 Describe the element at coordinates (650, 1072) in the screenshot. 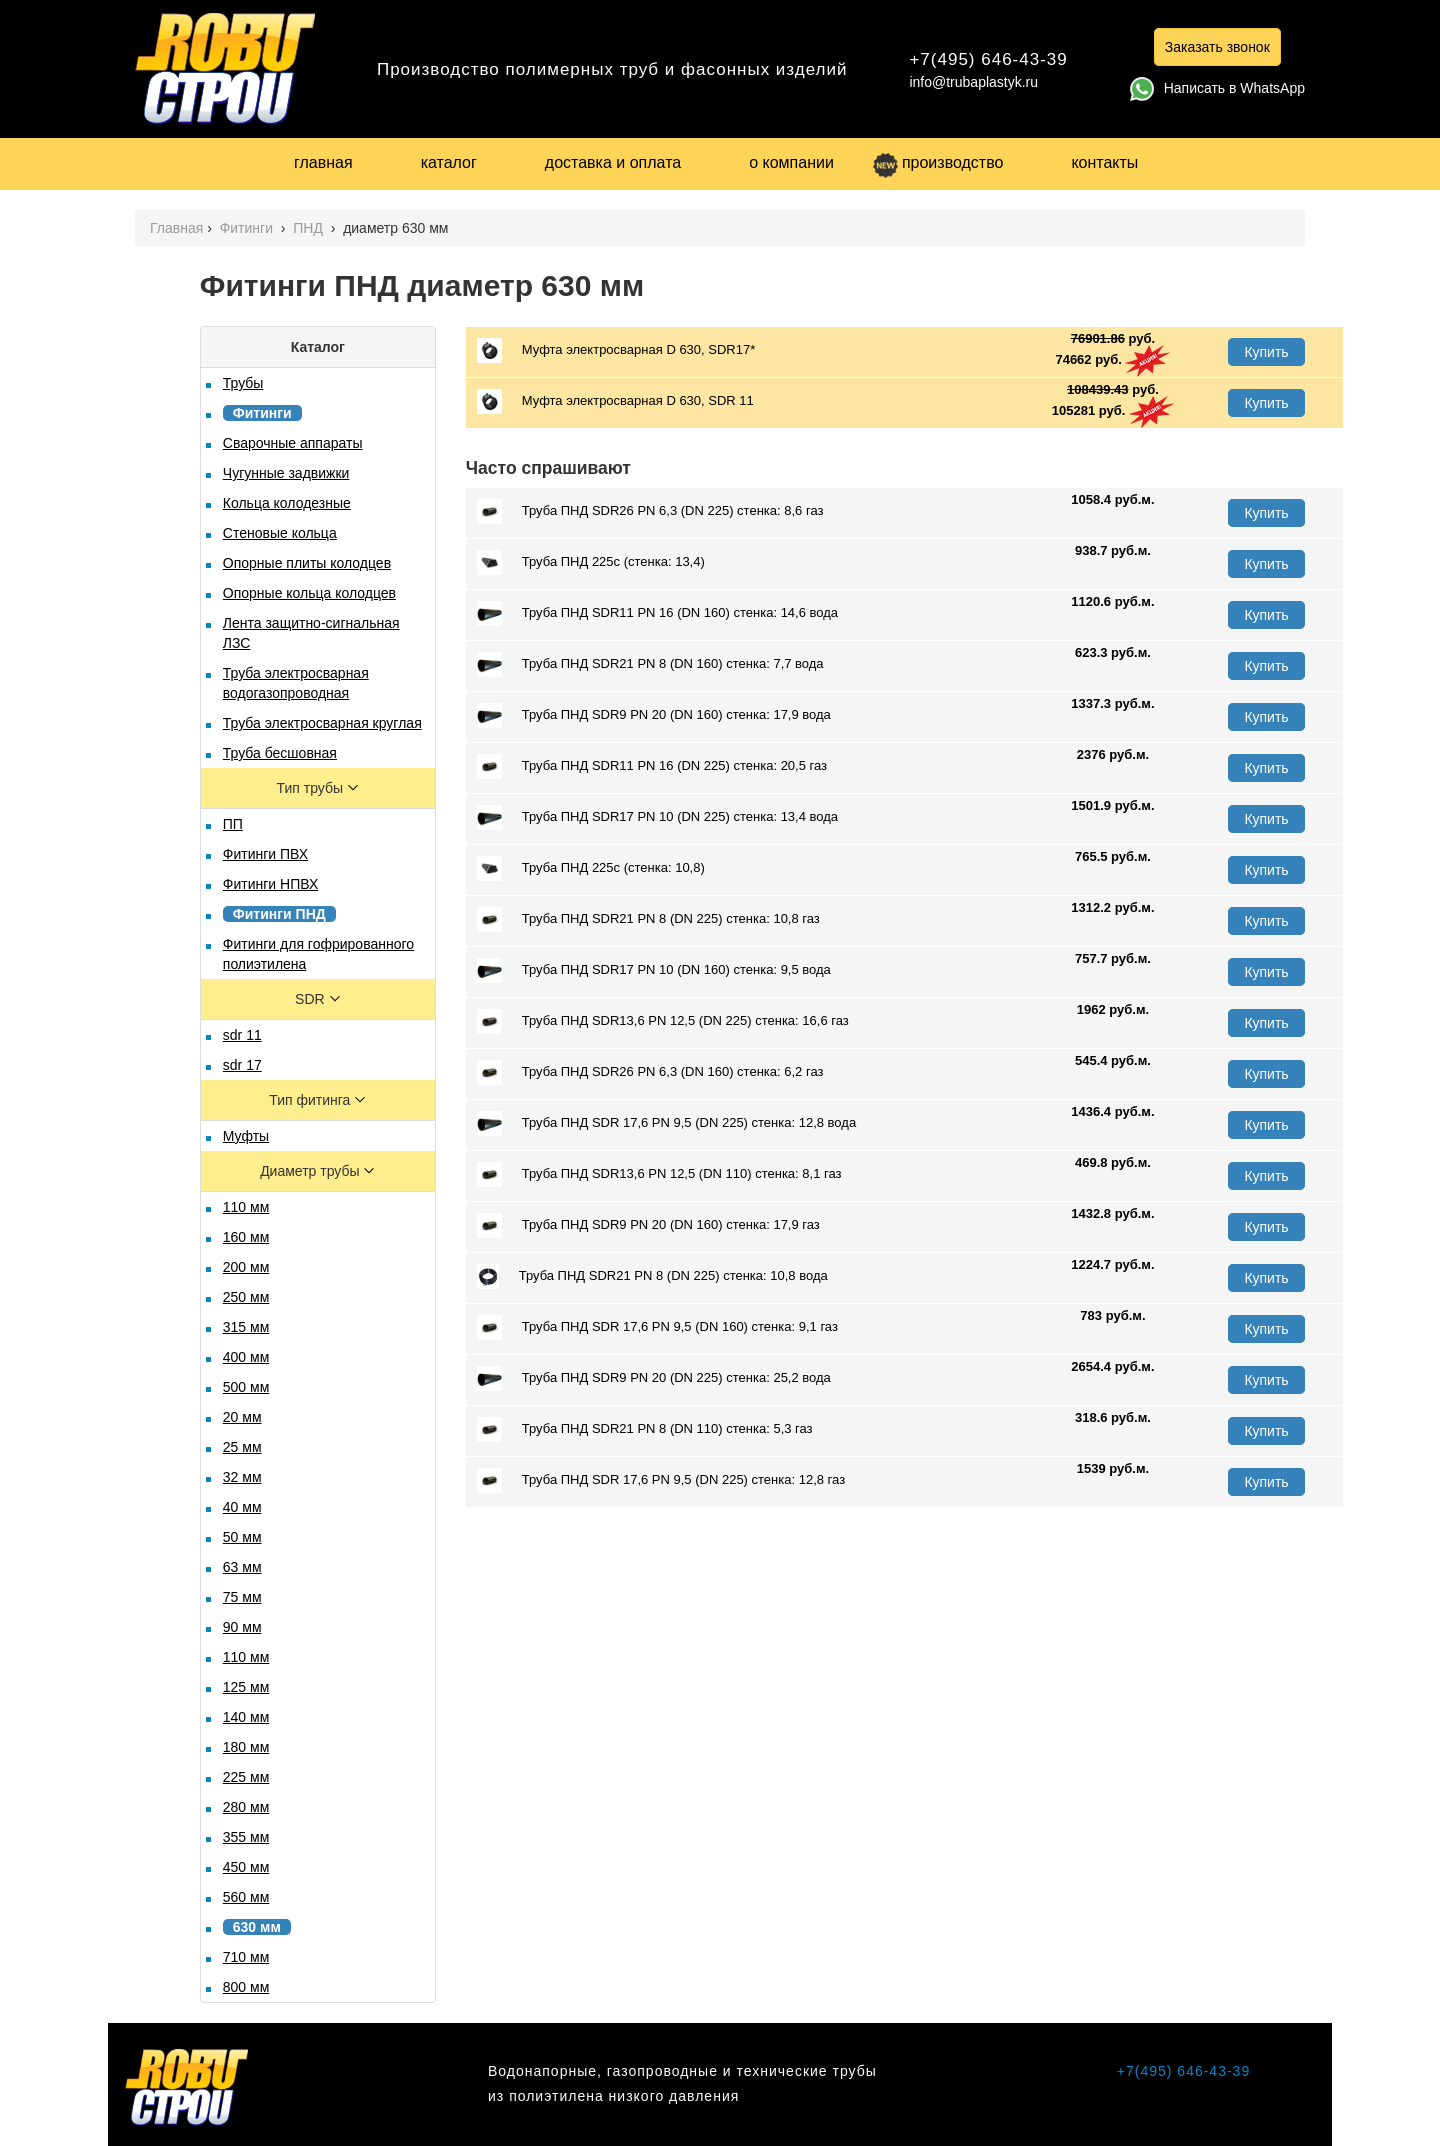

I see `Труба ПНД SDR26 PN 6,3 (DN 160) стенка: 6,2 газ` at that location.